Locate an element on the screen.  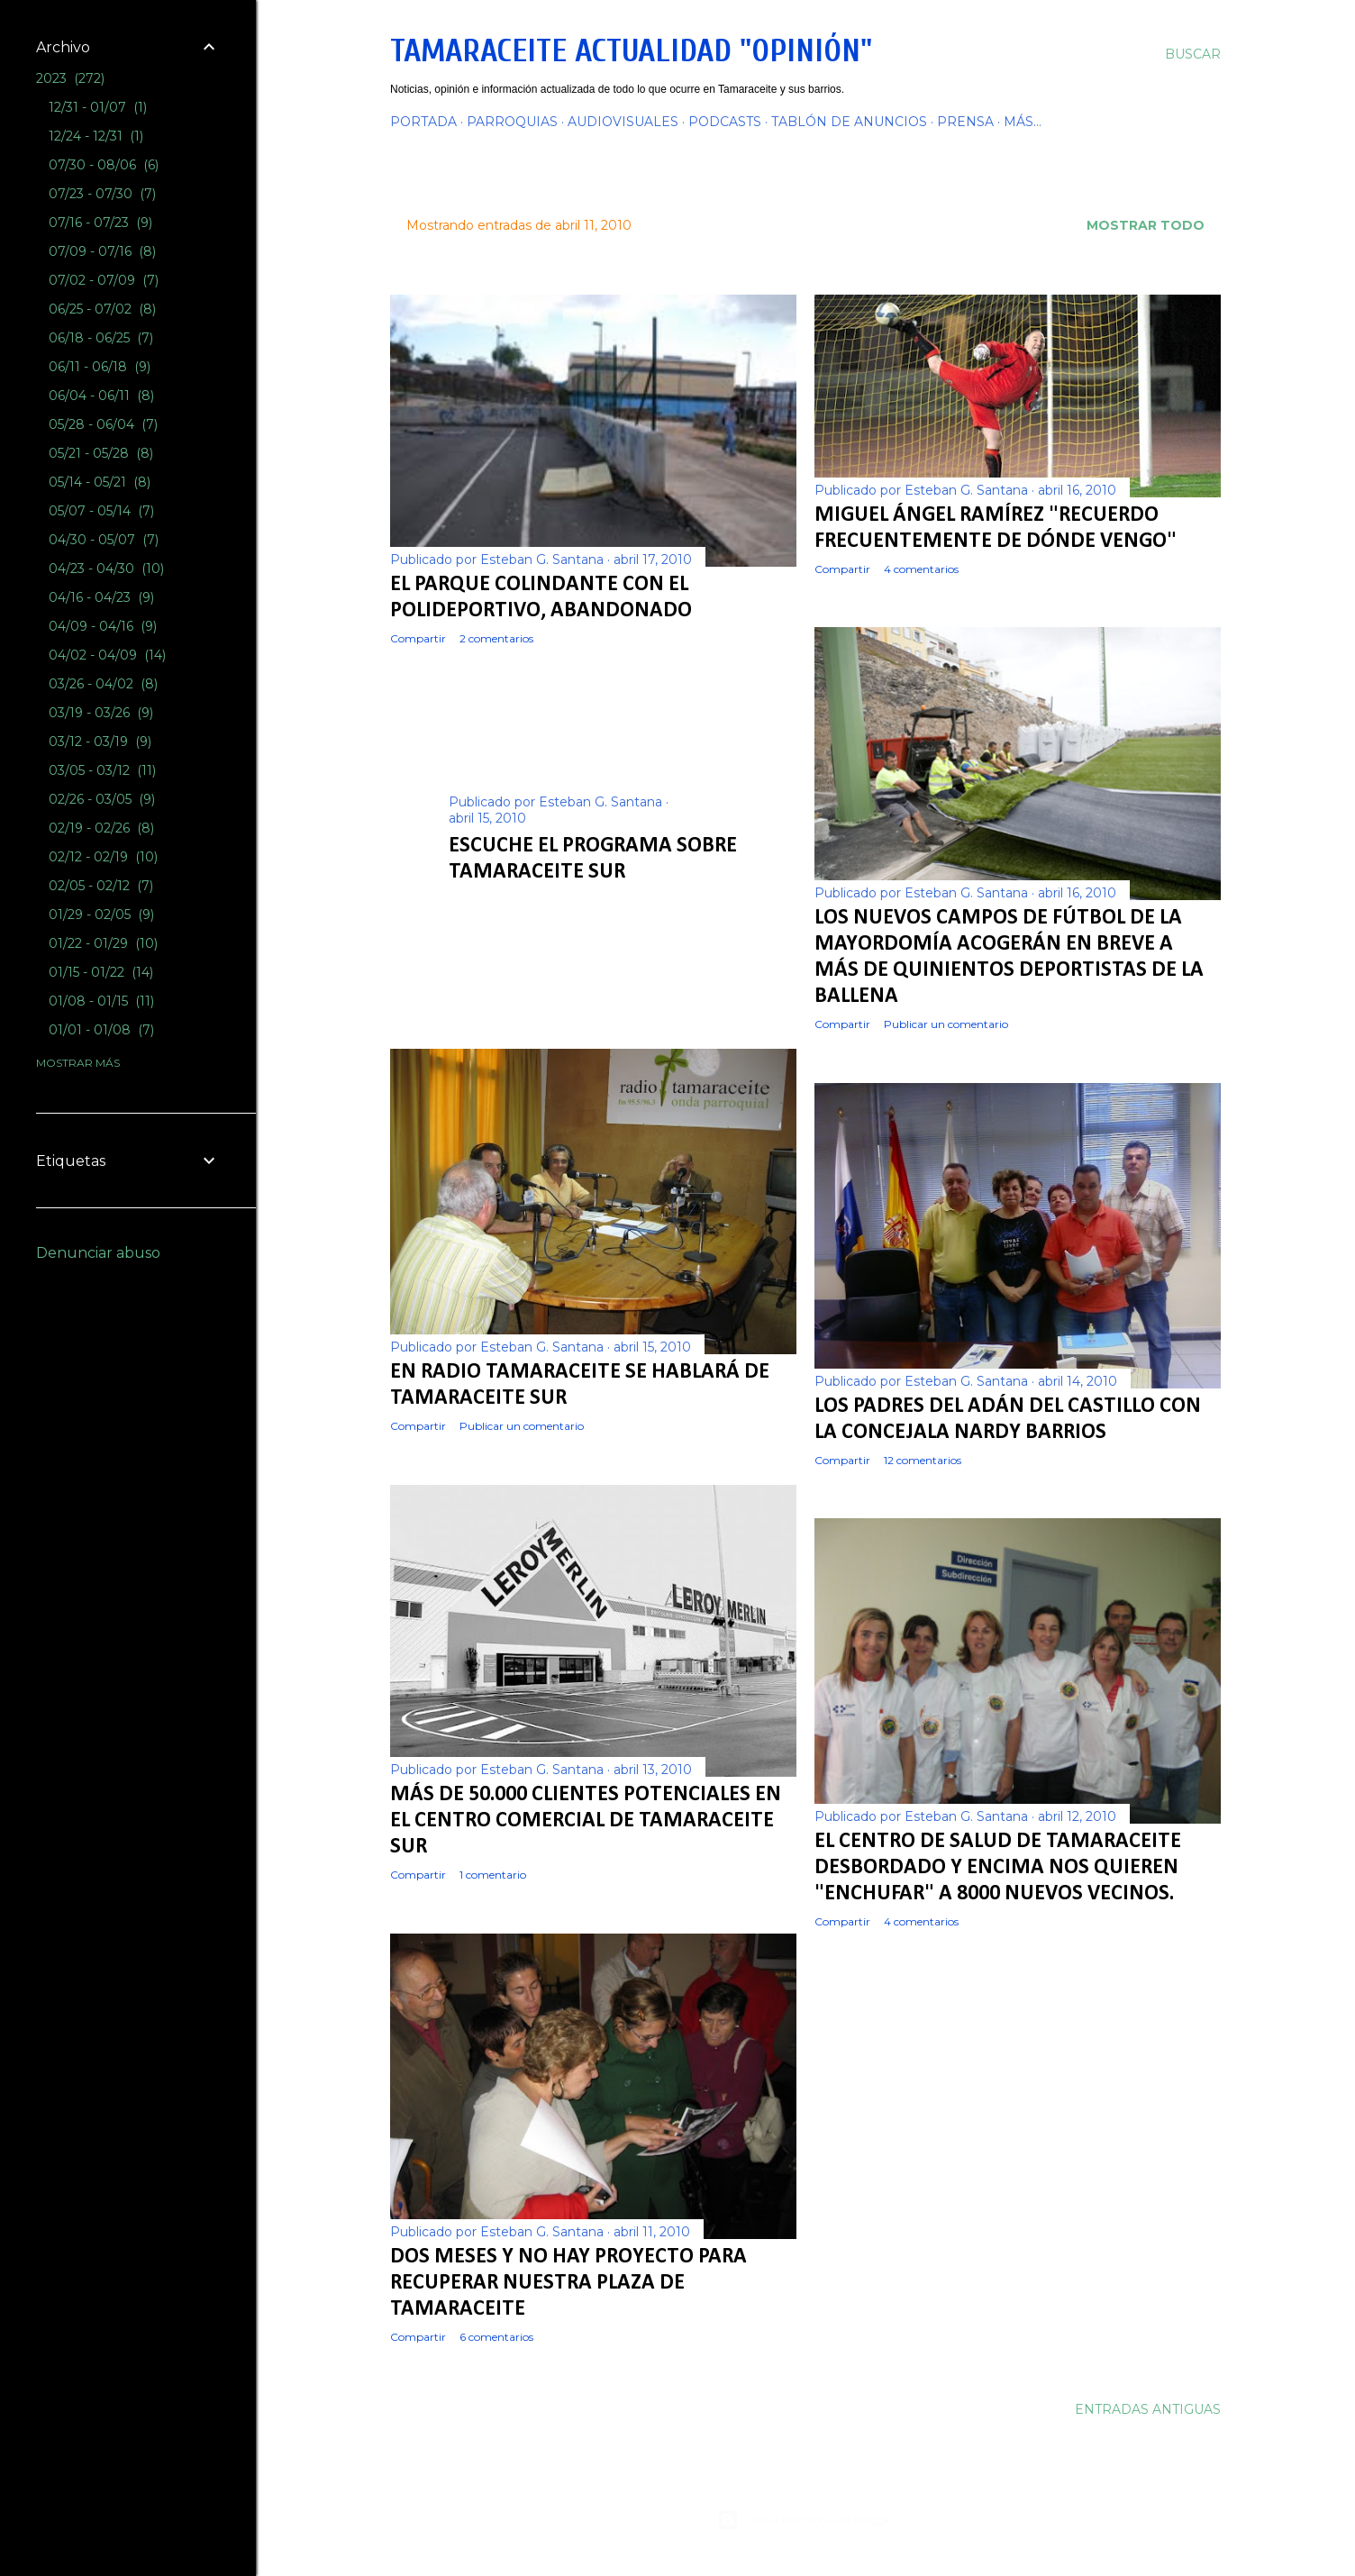
04/23 - 04/30 is located at coordinates (106, 568).